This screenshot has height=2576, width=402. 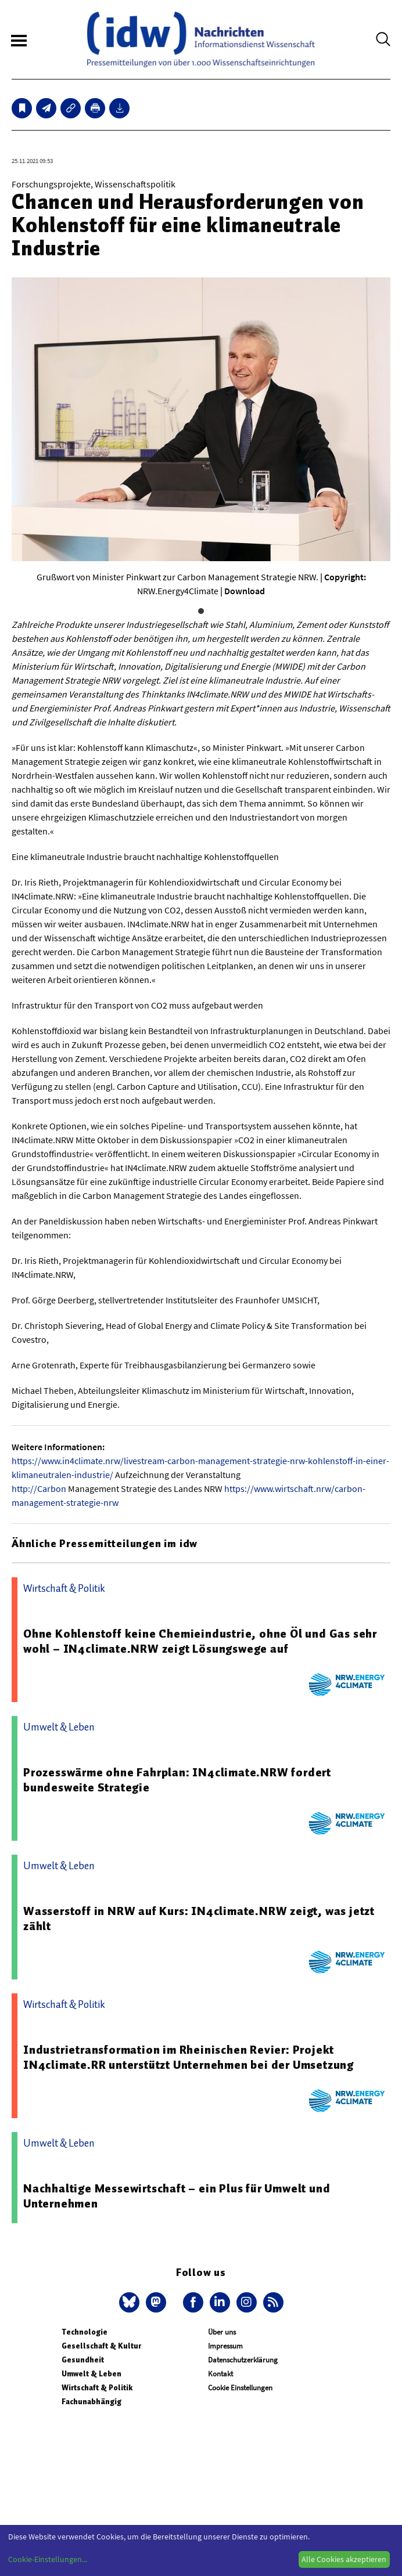 I want to click on http://Carbon, so click(x=39, y=1488).